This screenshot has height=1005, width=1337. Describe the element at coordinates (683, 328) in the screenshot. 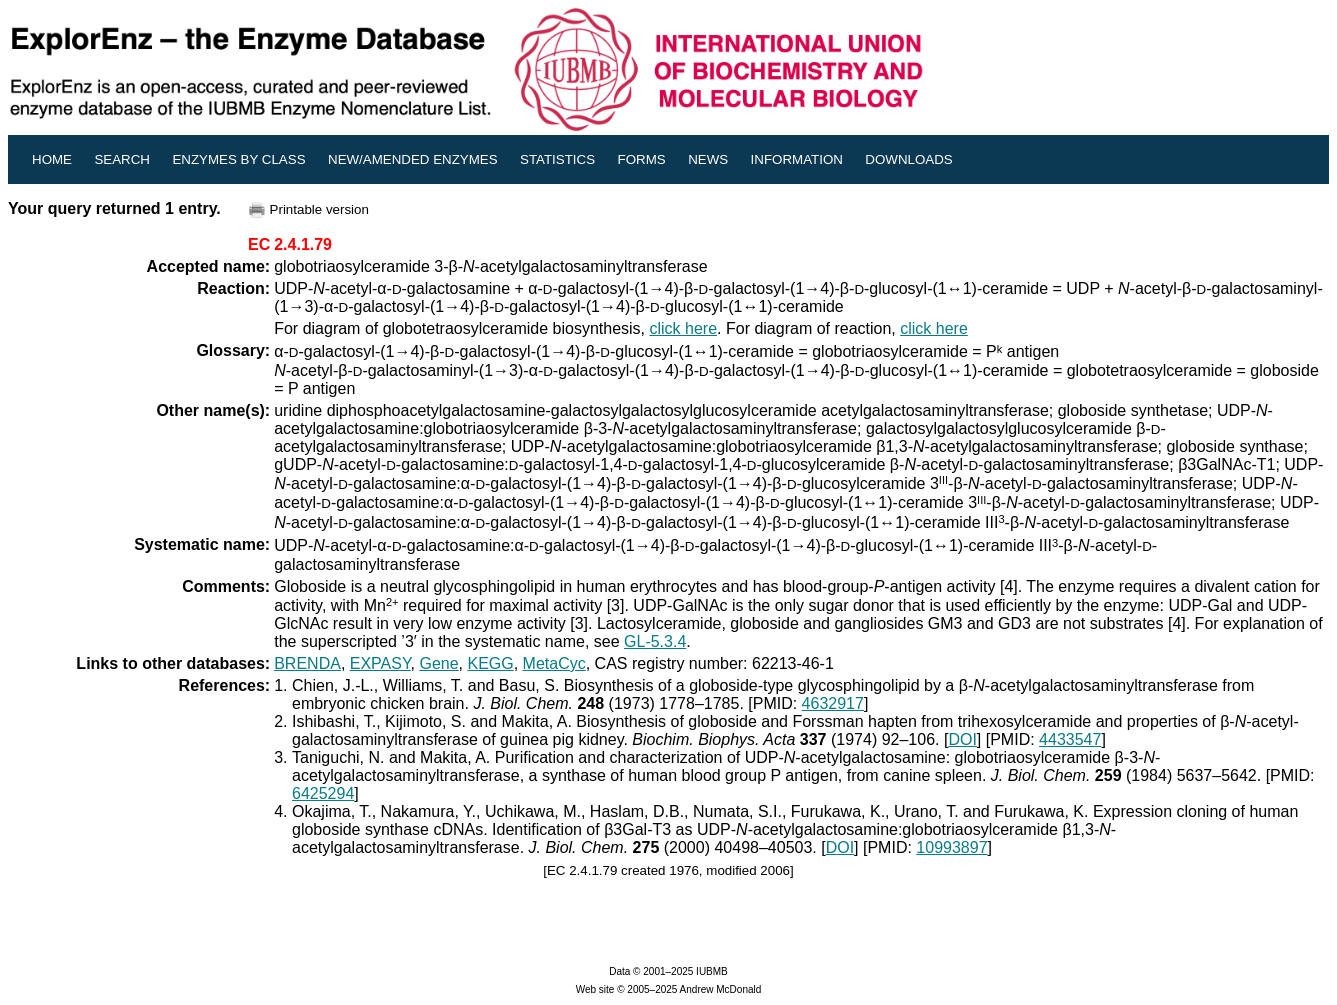

I see `click here` at that location.